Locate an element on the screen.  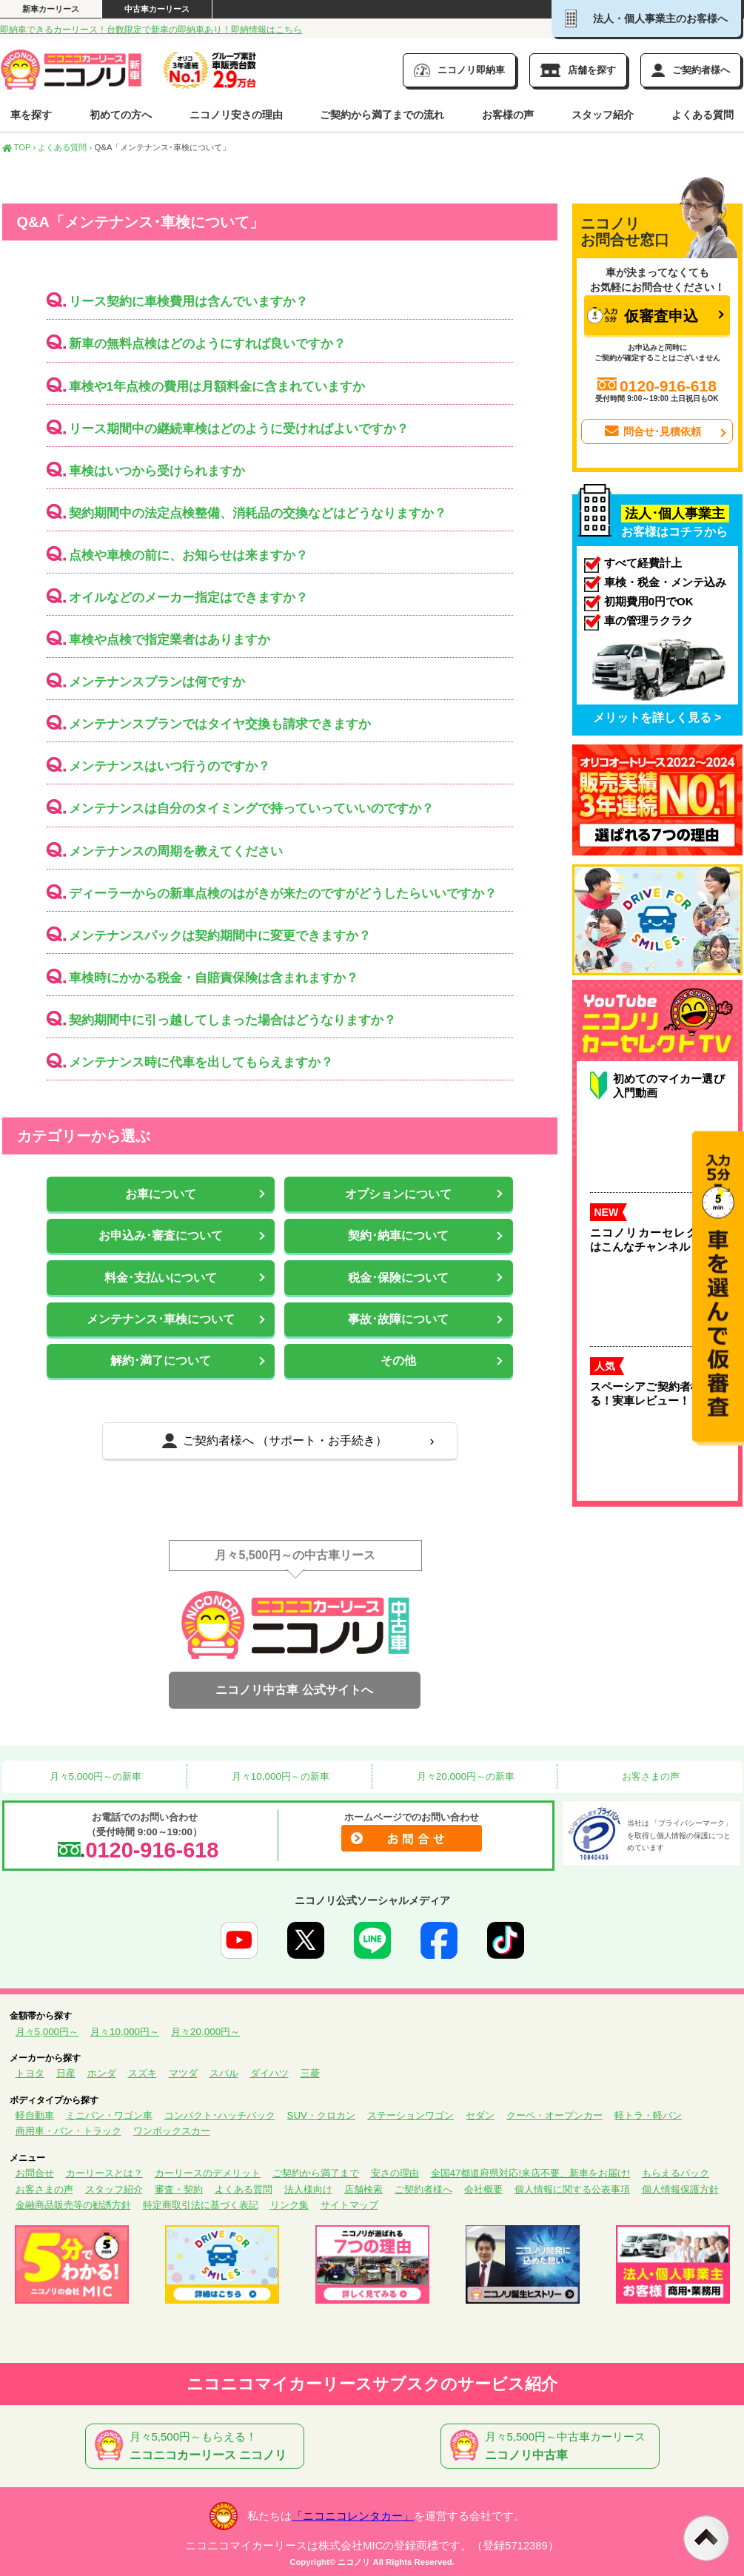
中古車カーリース is located at coordinates (157, 8).